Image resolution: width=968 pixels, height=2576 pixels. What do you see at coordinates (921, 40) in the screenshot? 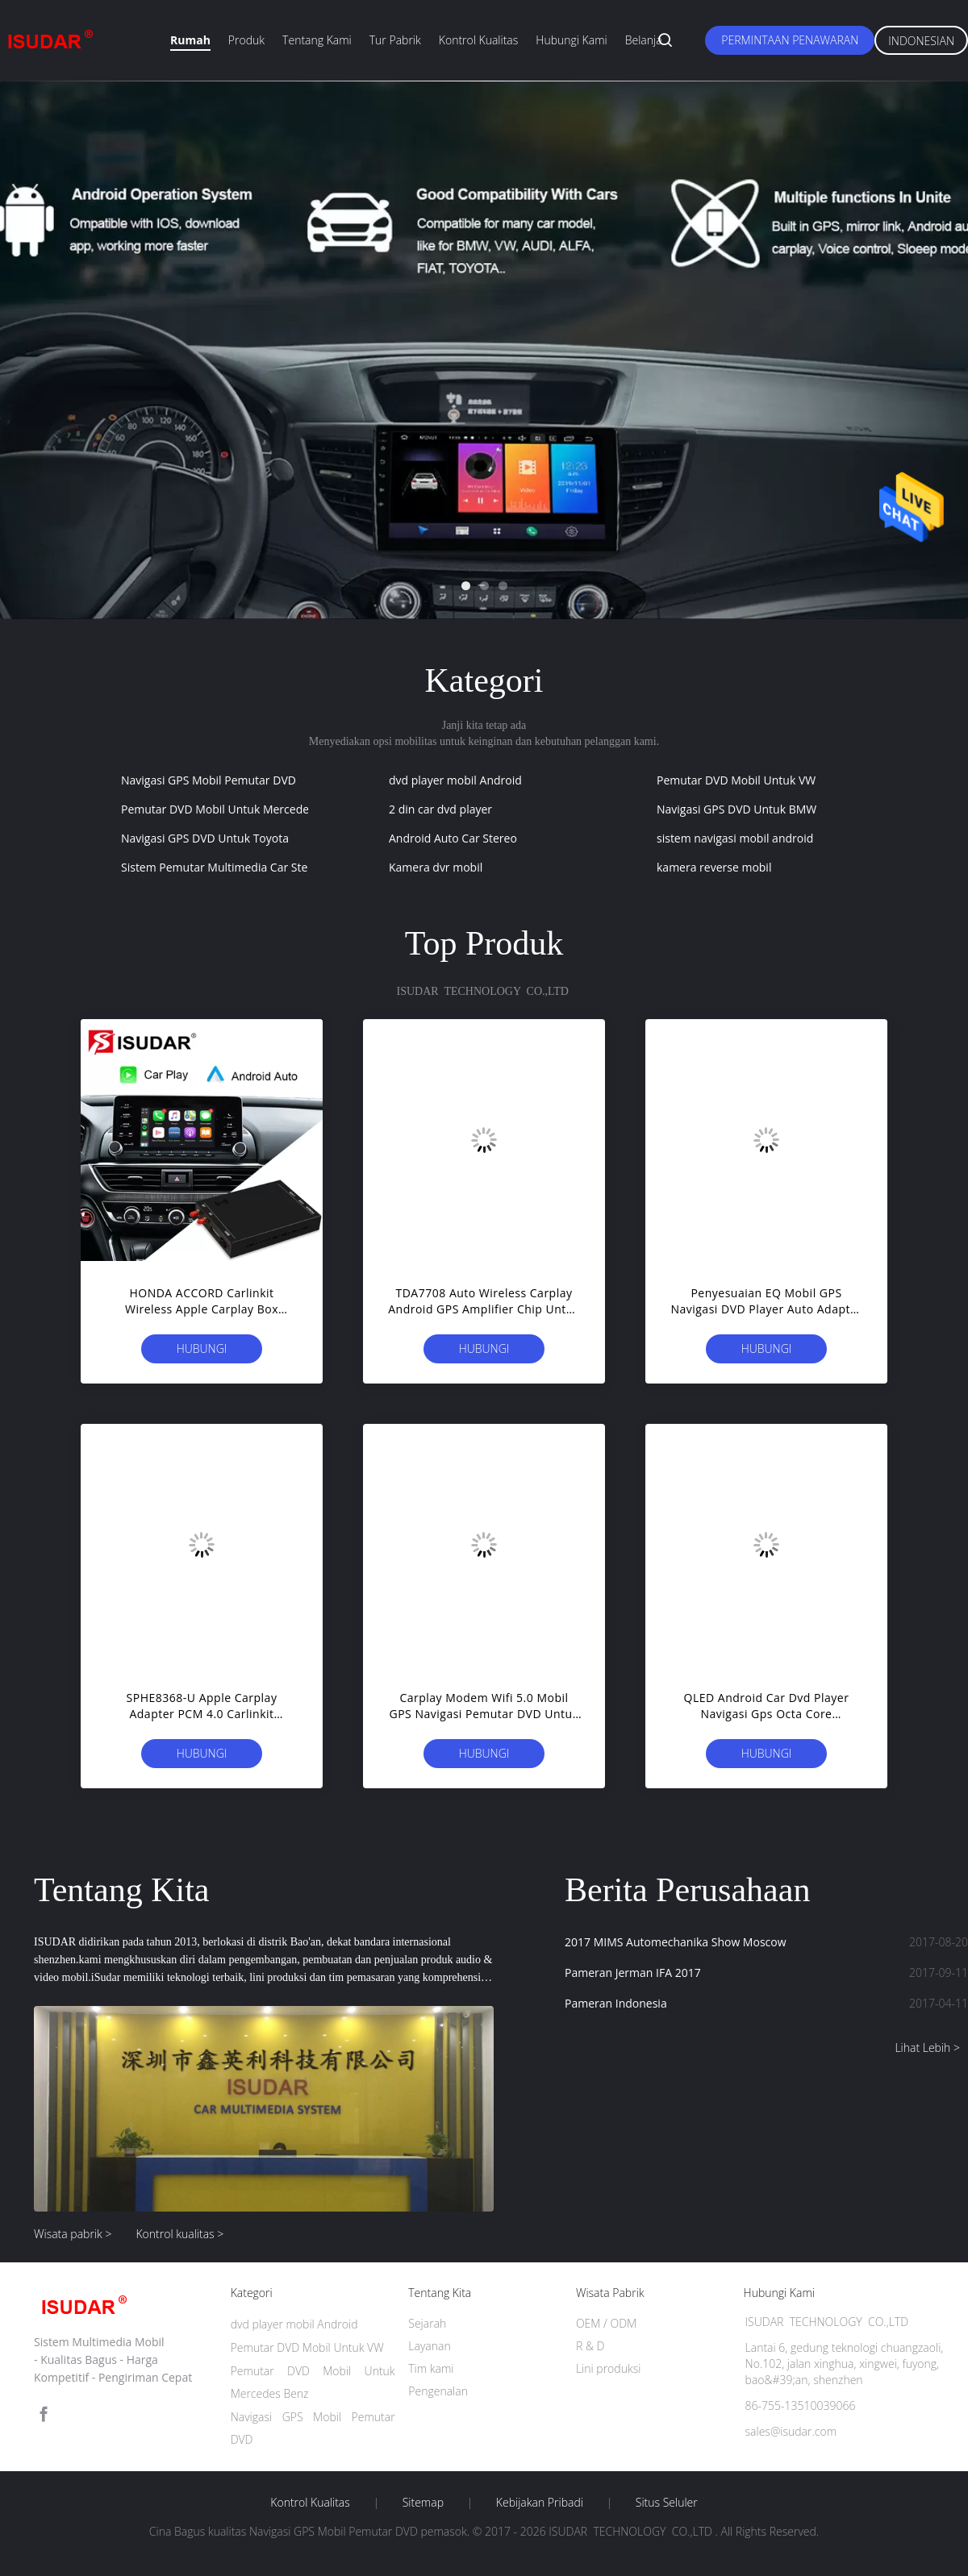
I see `Indonesian` at bounding box center [921, 40].